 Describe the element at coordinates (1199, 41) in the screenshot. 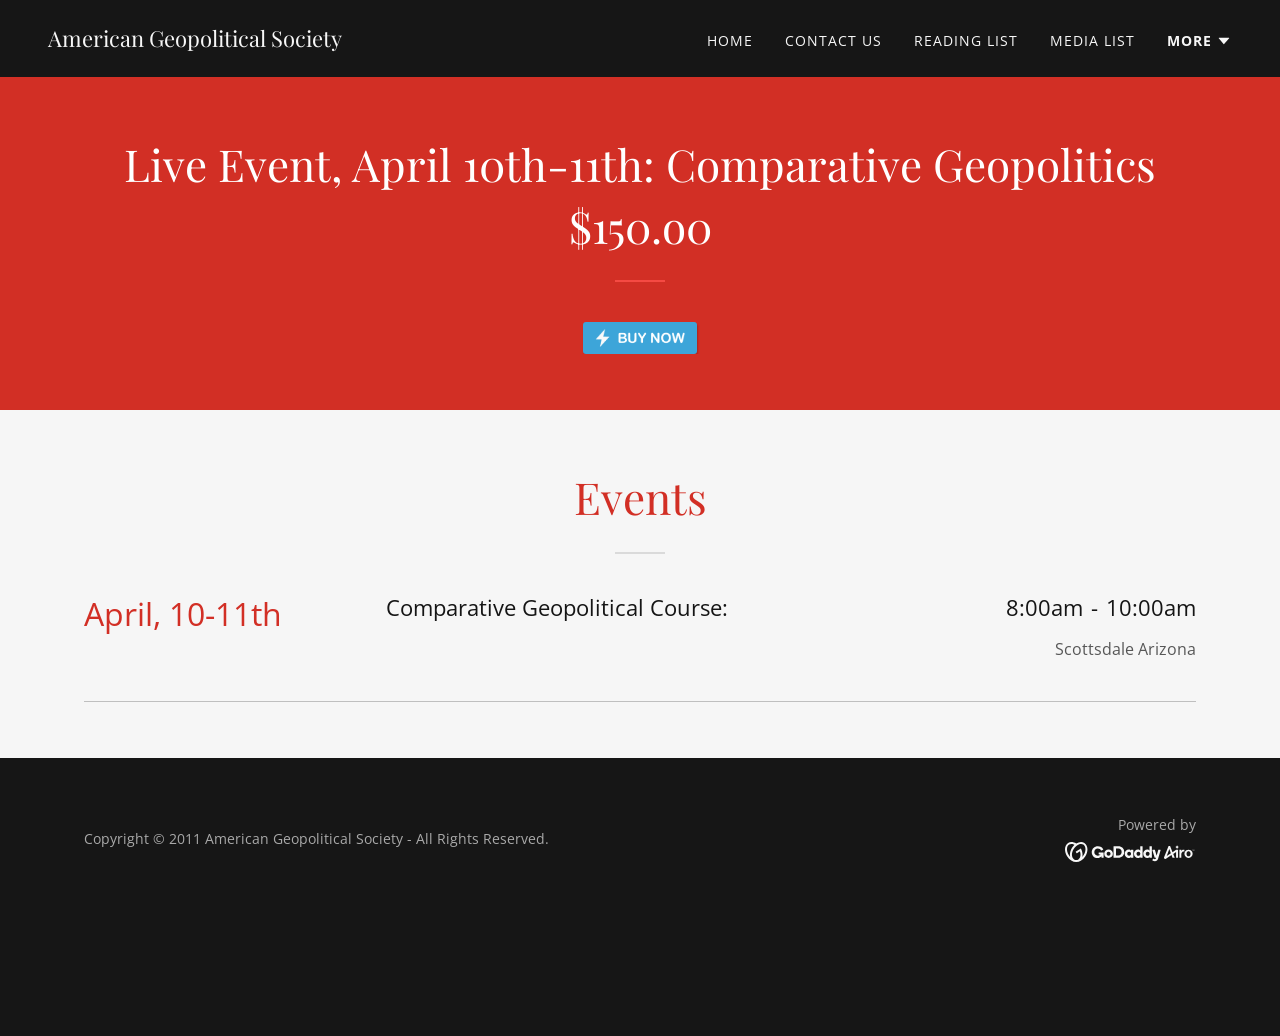

I see `[button]` at that location.